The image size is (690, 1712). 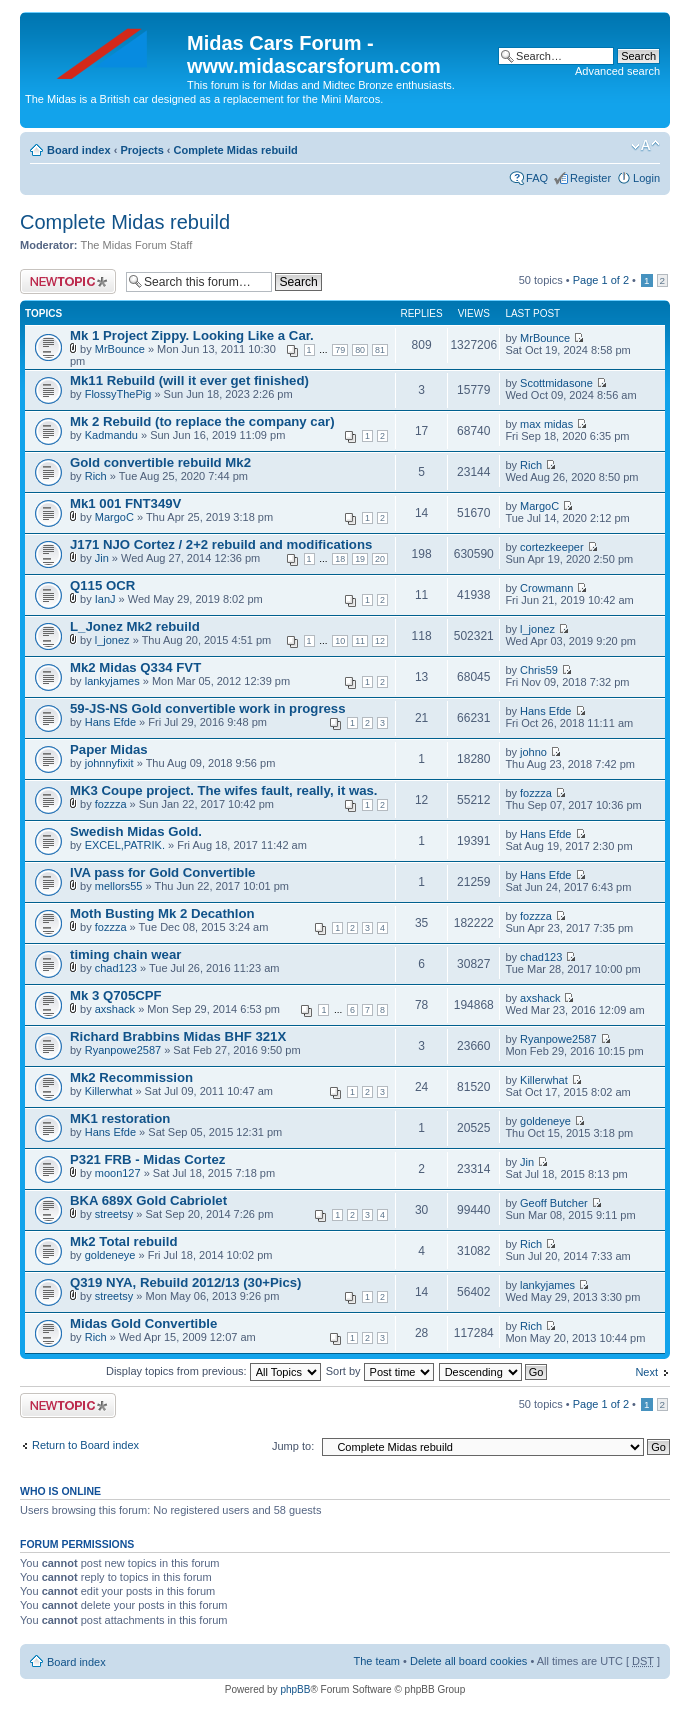 I want to click on Mk 2 Rebuild (to replace the company car), so click(x=202, y=421).